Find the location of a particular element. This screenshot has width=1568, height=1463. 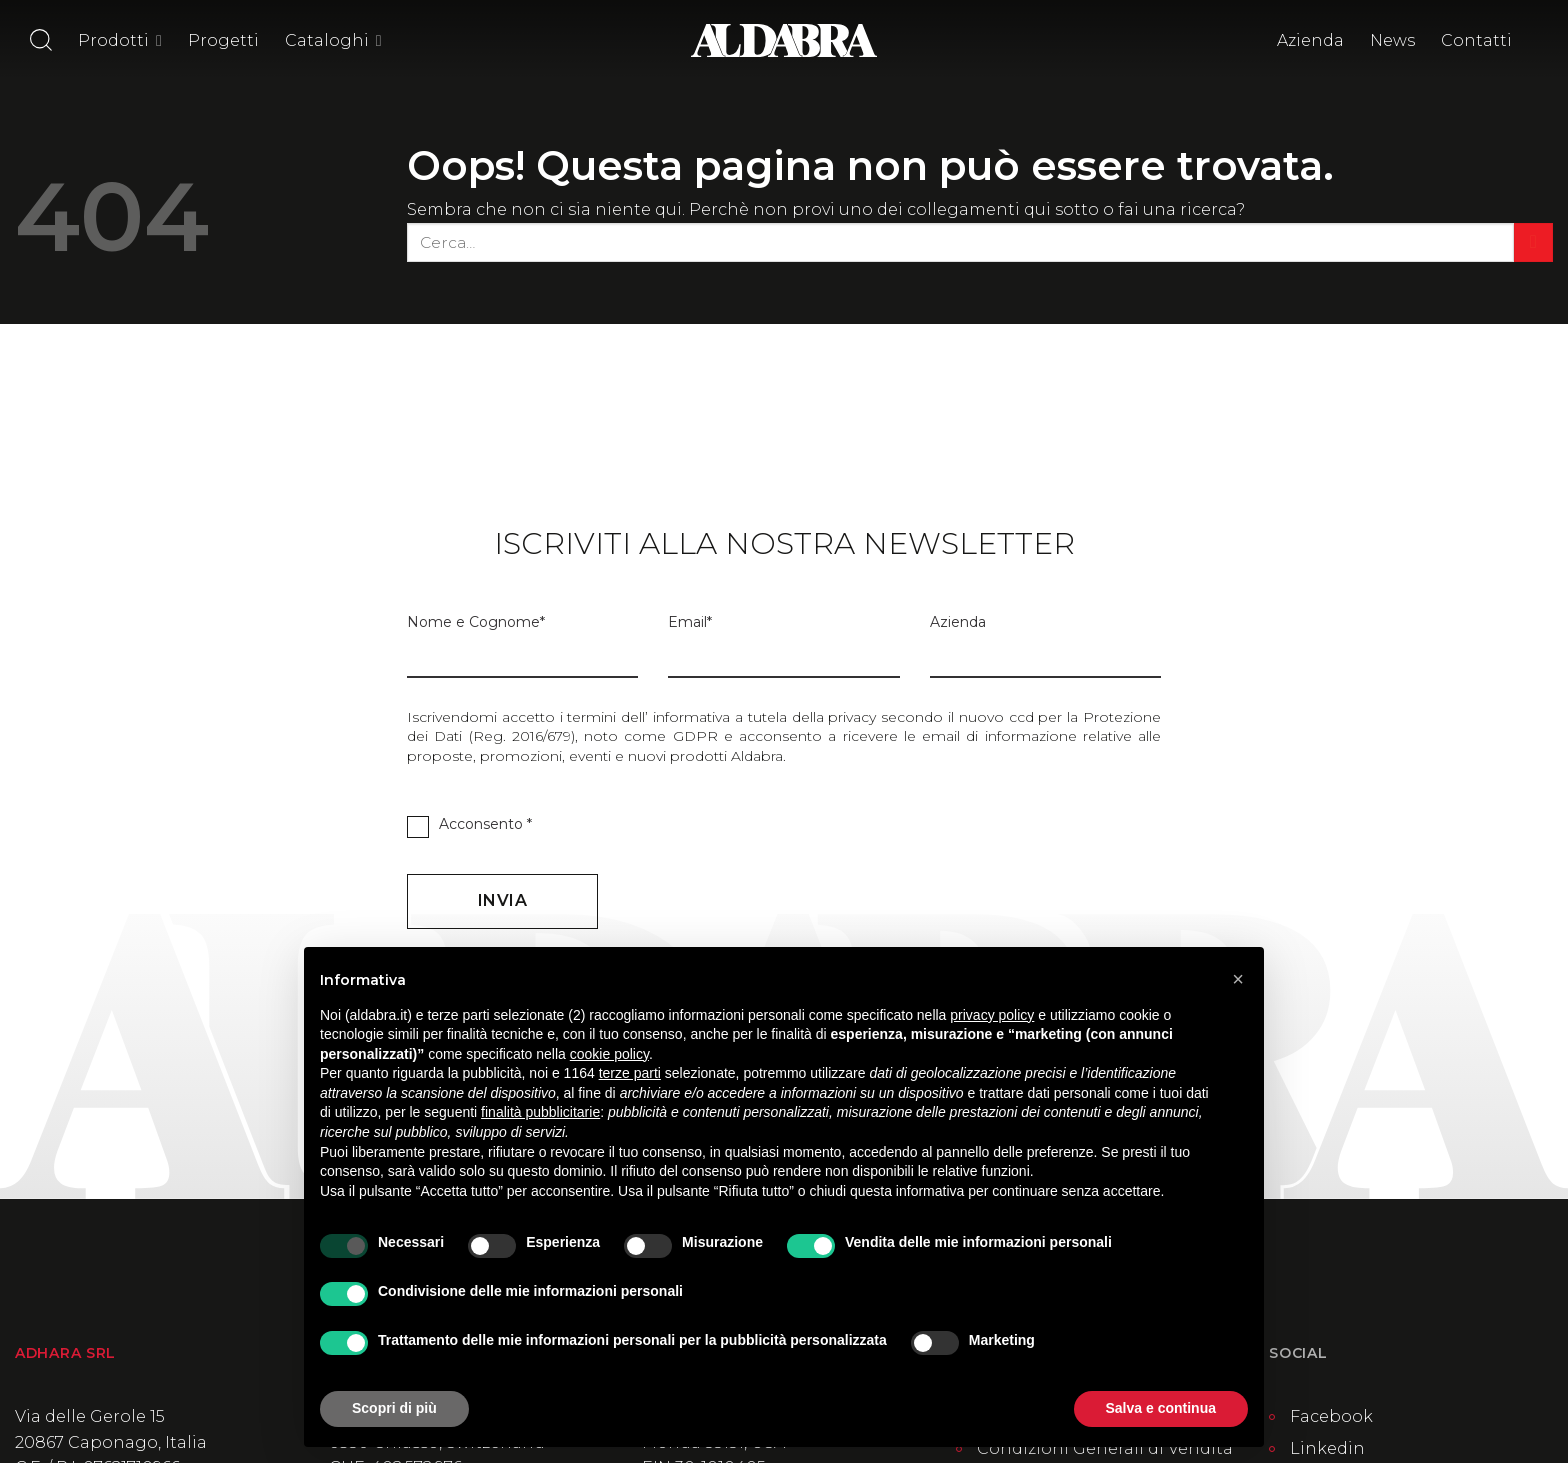

Facebook is located at coordinates (1331, 1416).